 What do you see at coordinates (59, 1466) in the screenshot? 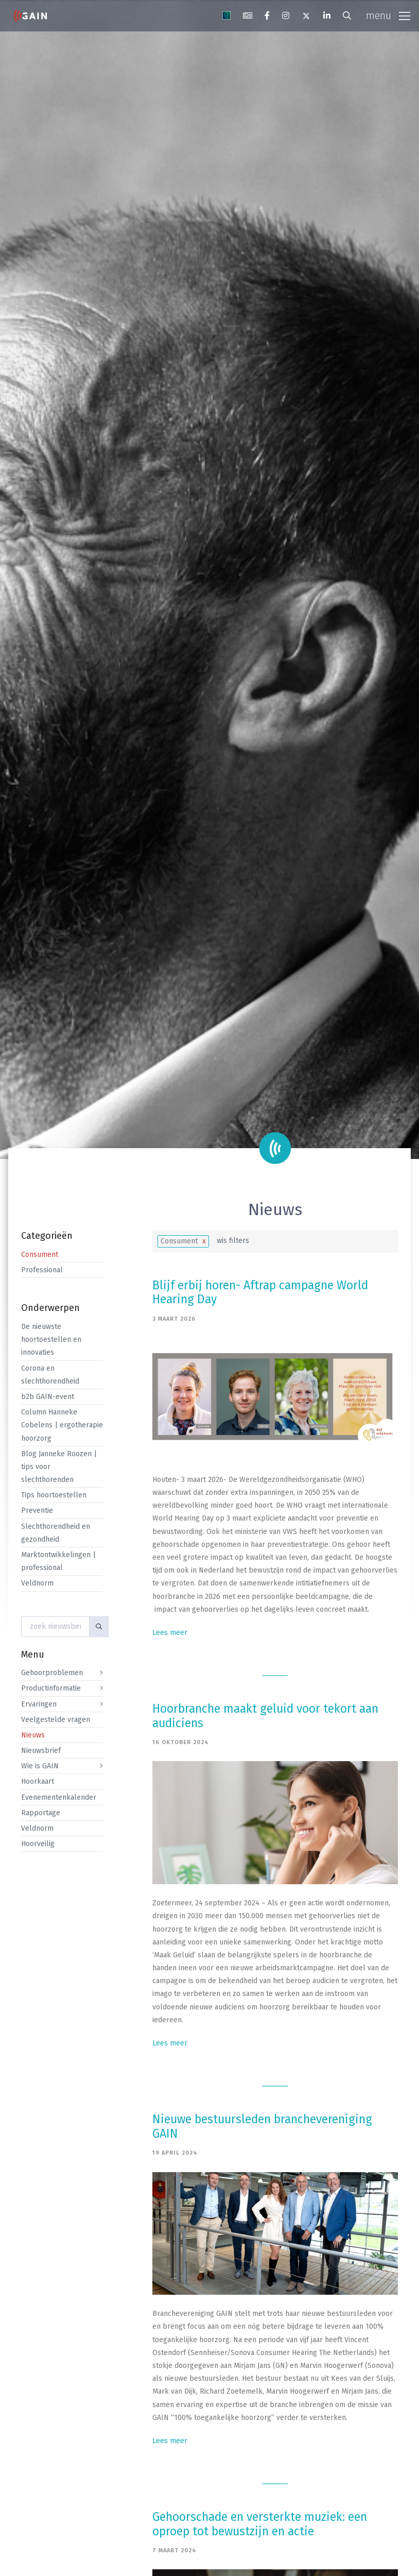
I see `Blog Janneke Roozen | tips voor slechthorenden` at bounding box center [59, 1466].